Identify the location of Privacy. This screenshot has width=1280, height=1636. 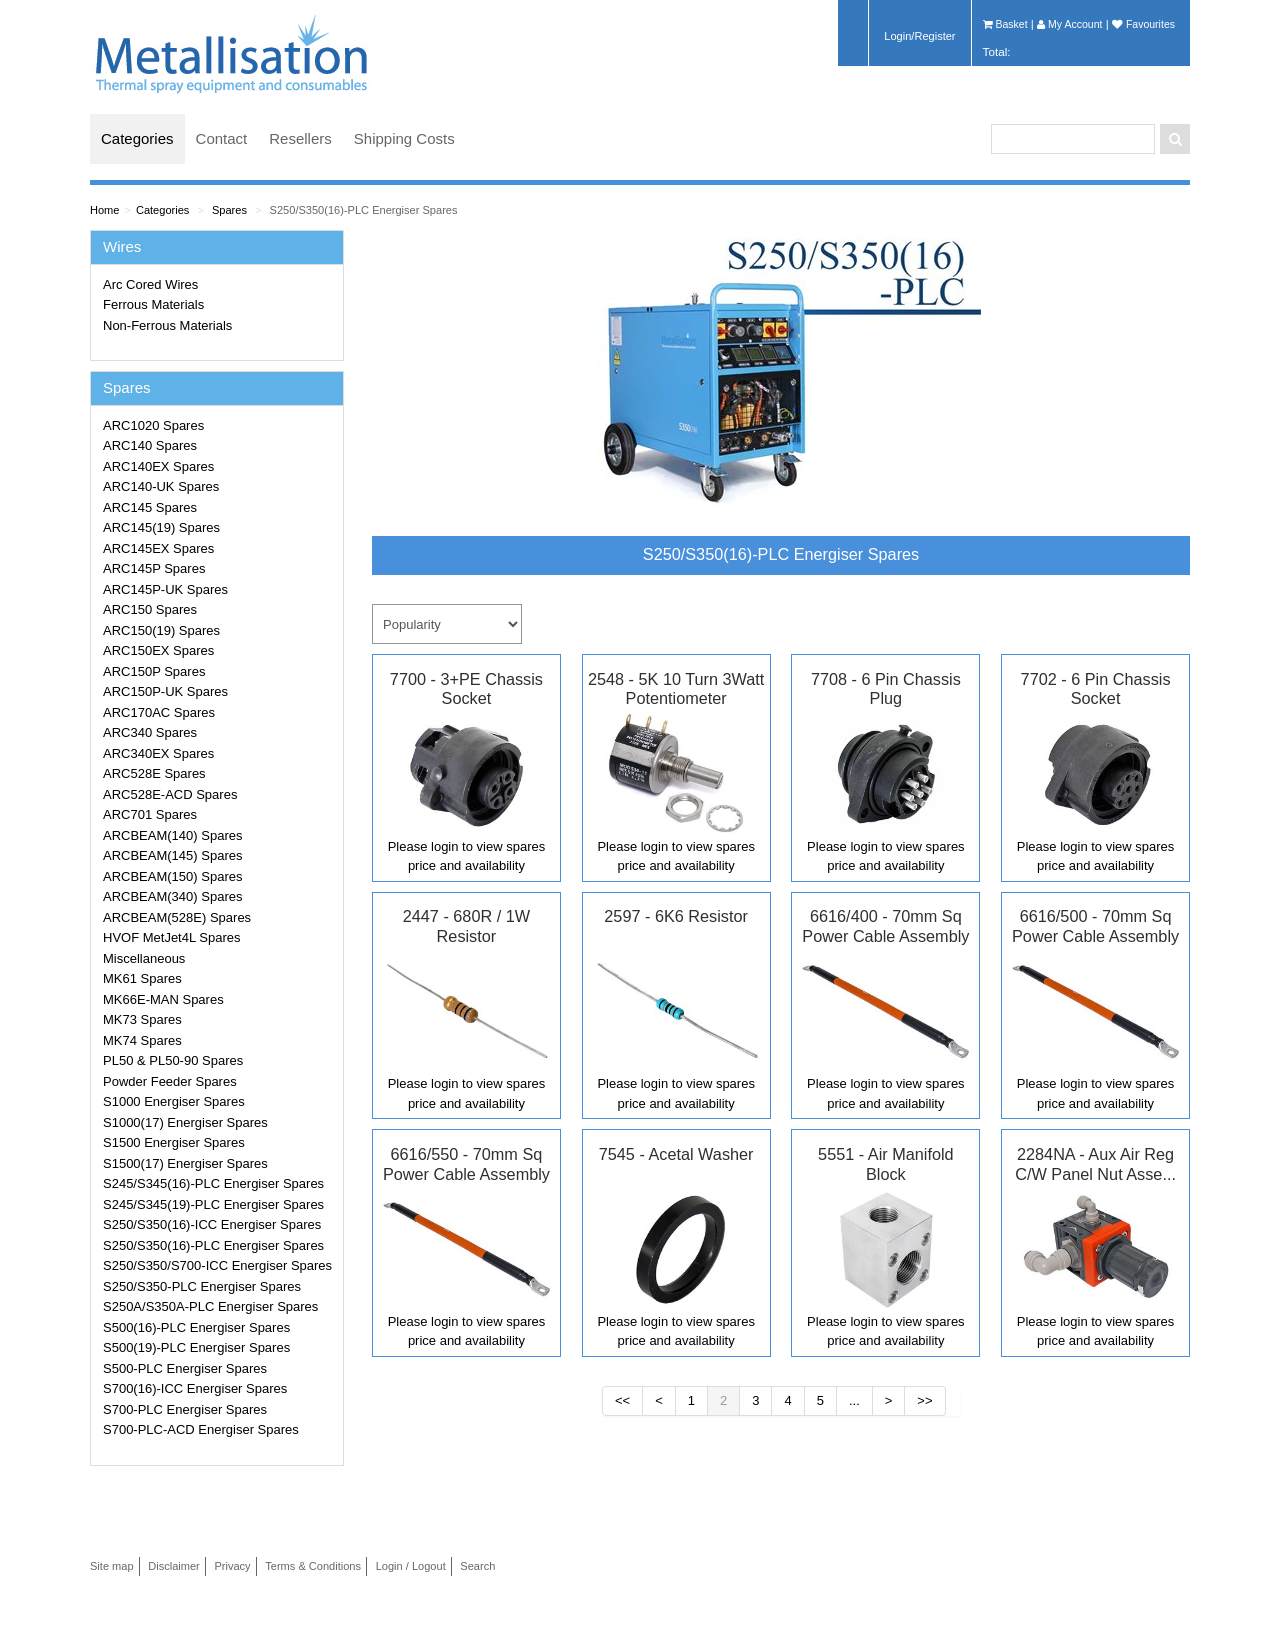
(232, 1566).